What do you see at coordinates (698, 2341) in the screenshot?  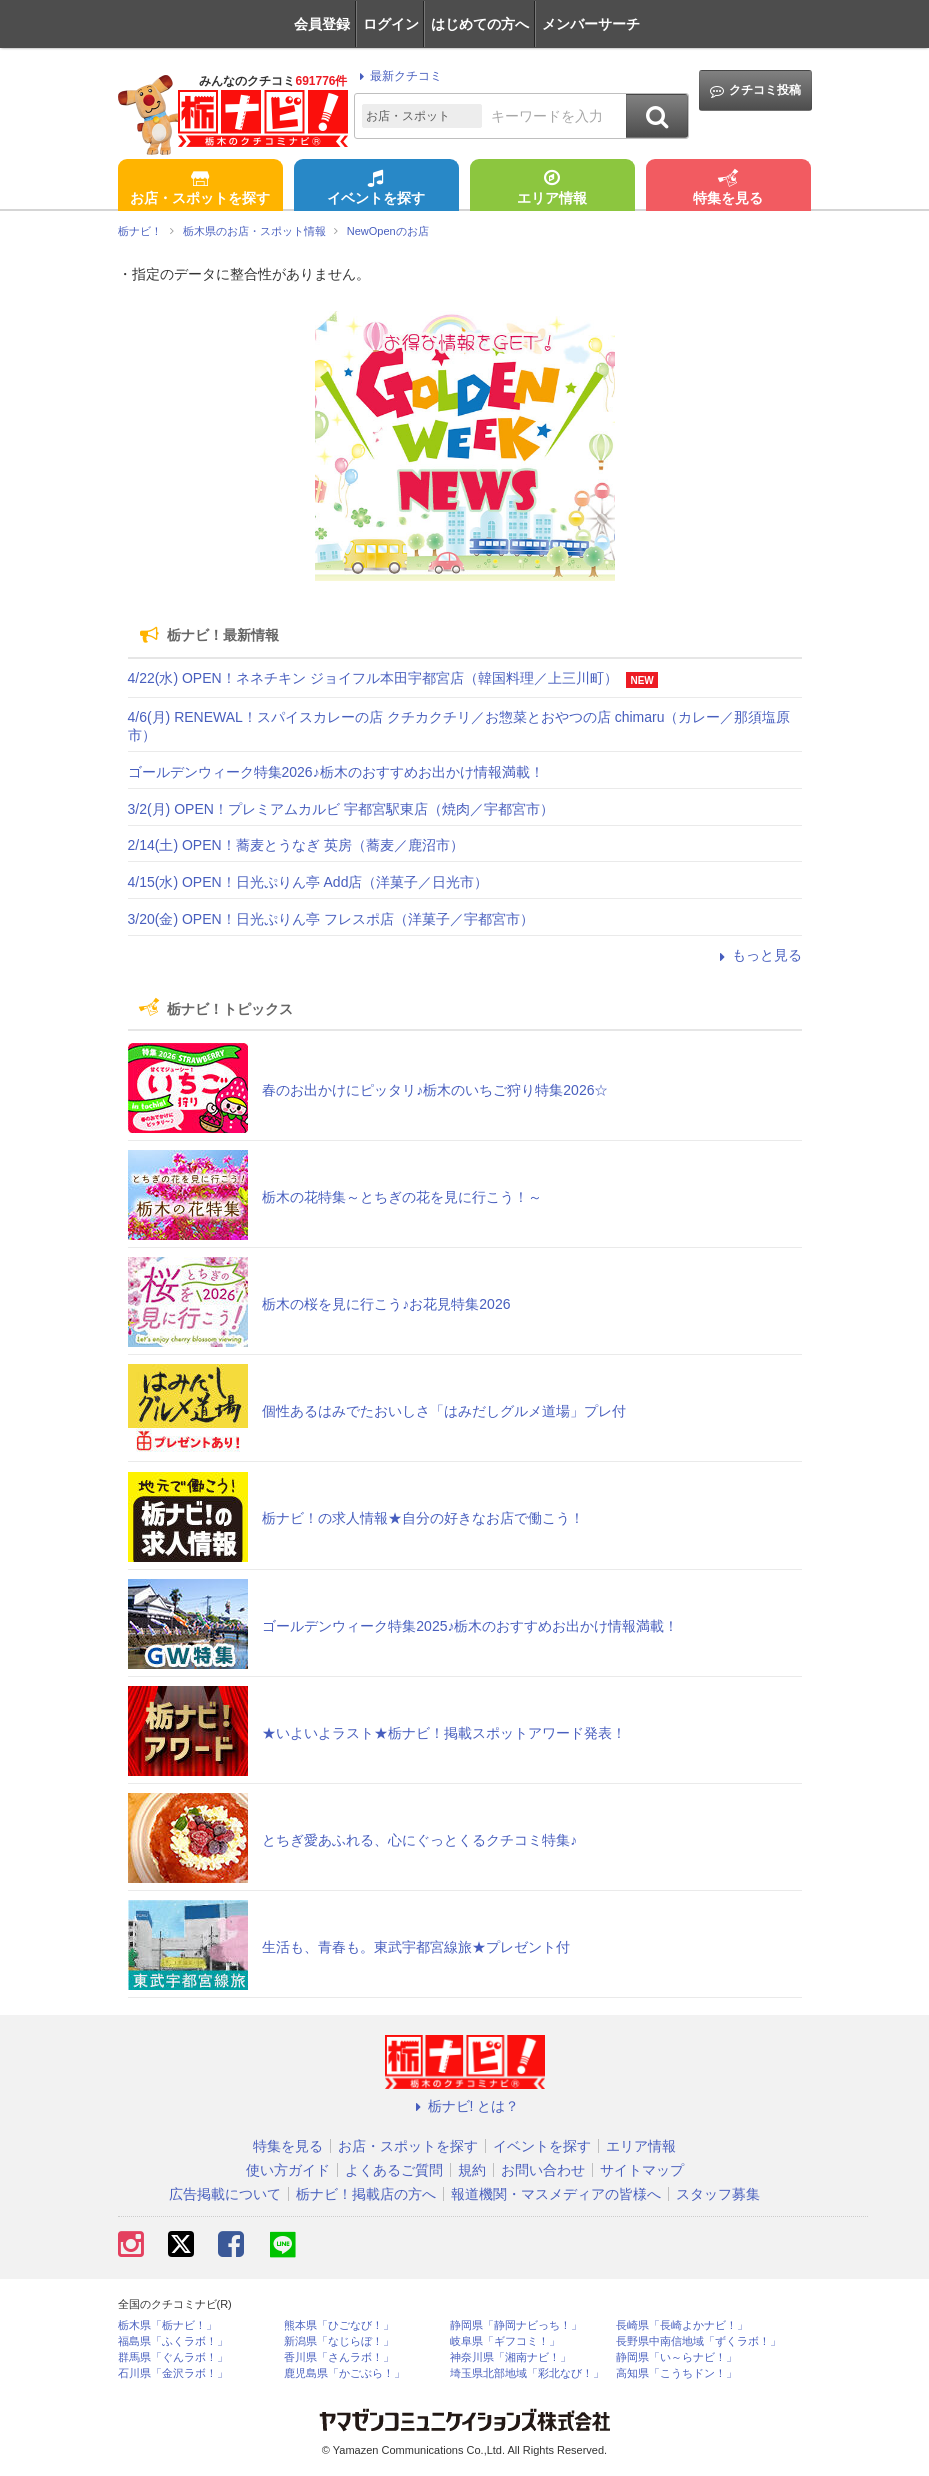 I see `長野県中南信地域「ずくラボ！」` at bounding box center [698, 2341].